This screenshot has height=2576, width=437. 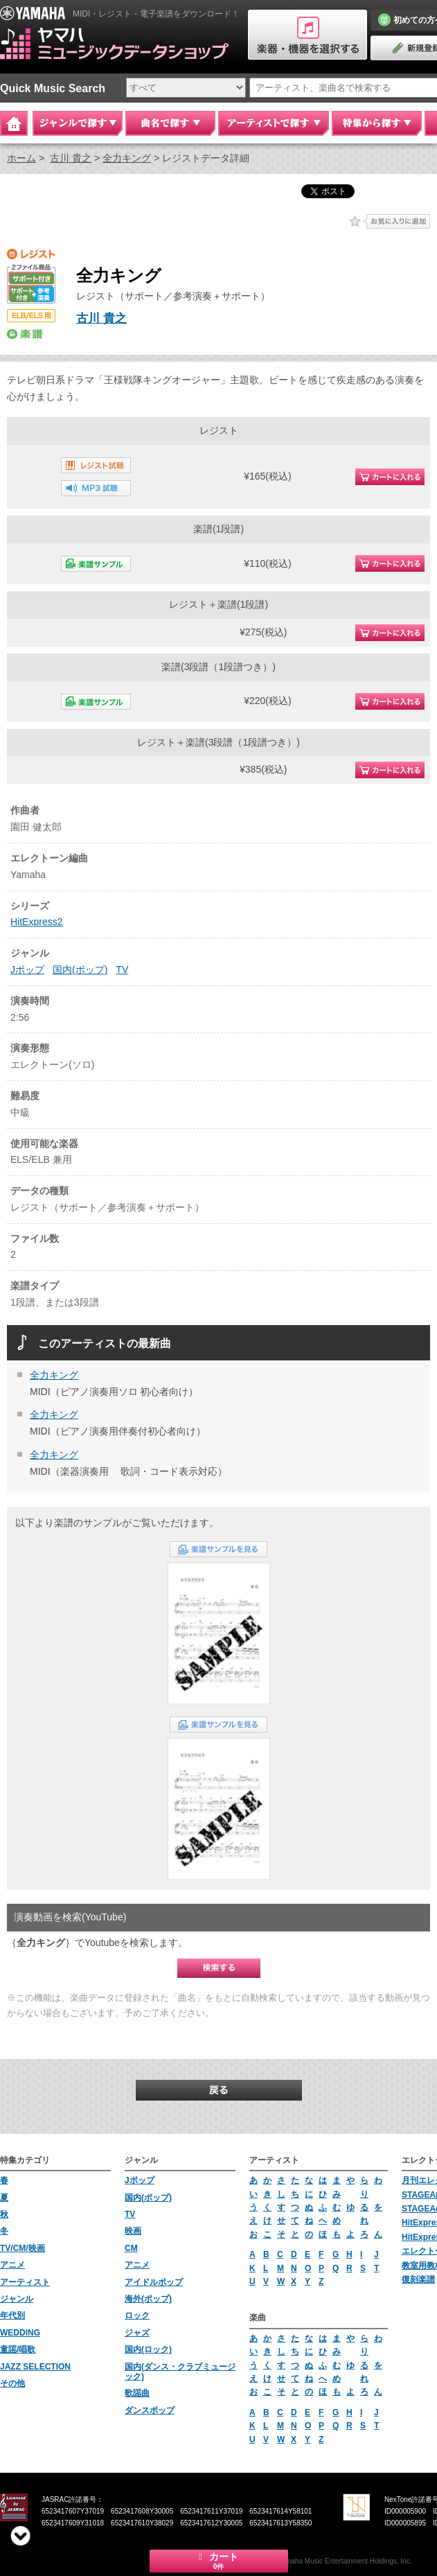 I want to click on ホーム, so click(x=21, y=158).